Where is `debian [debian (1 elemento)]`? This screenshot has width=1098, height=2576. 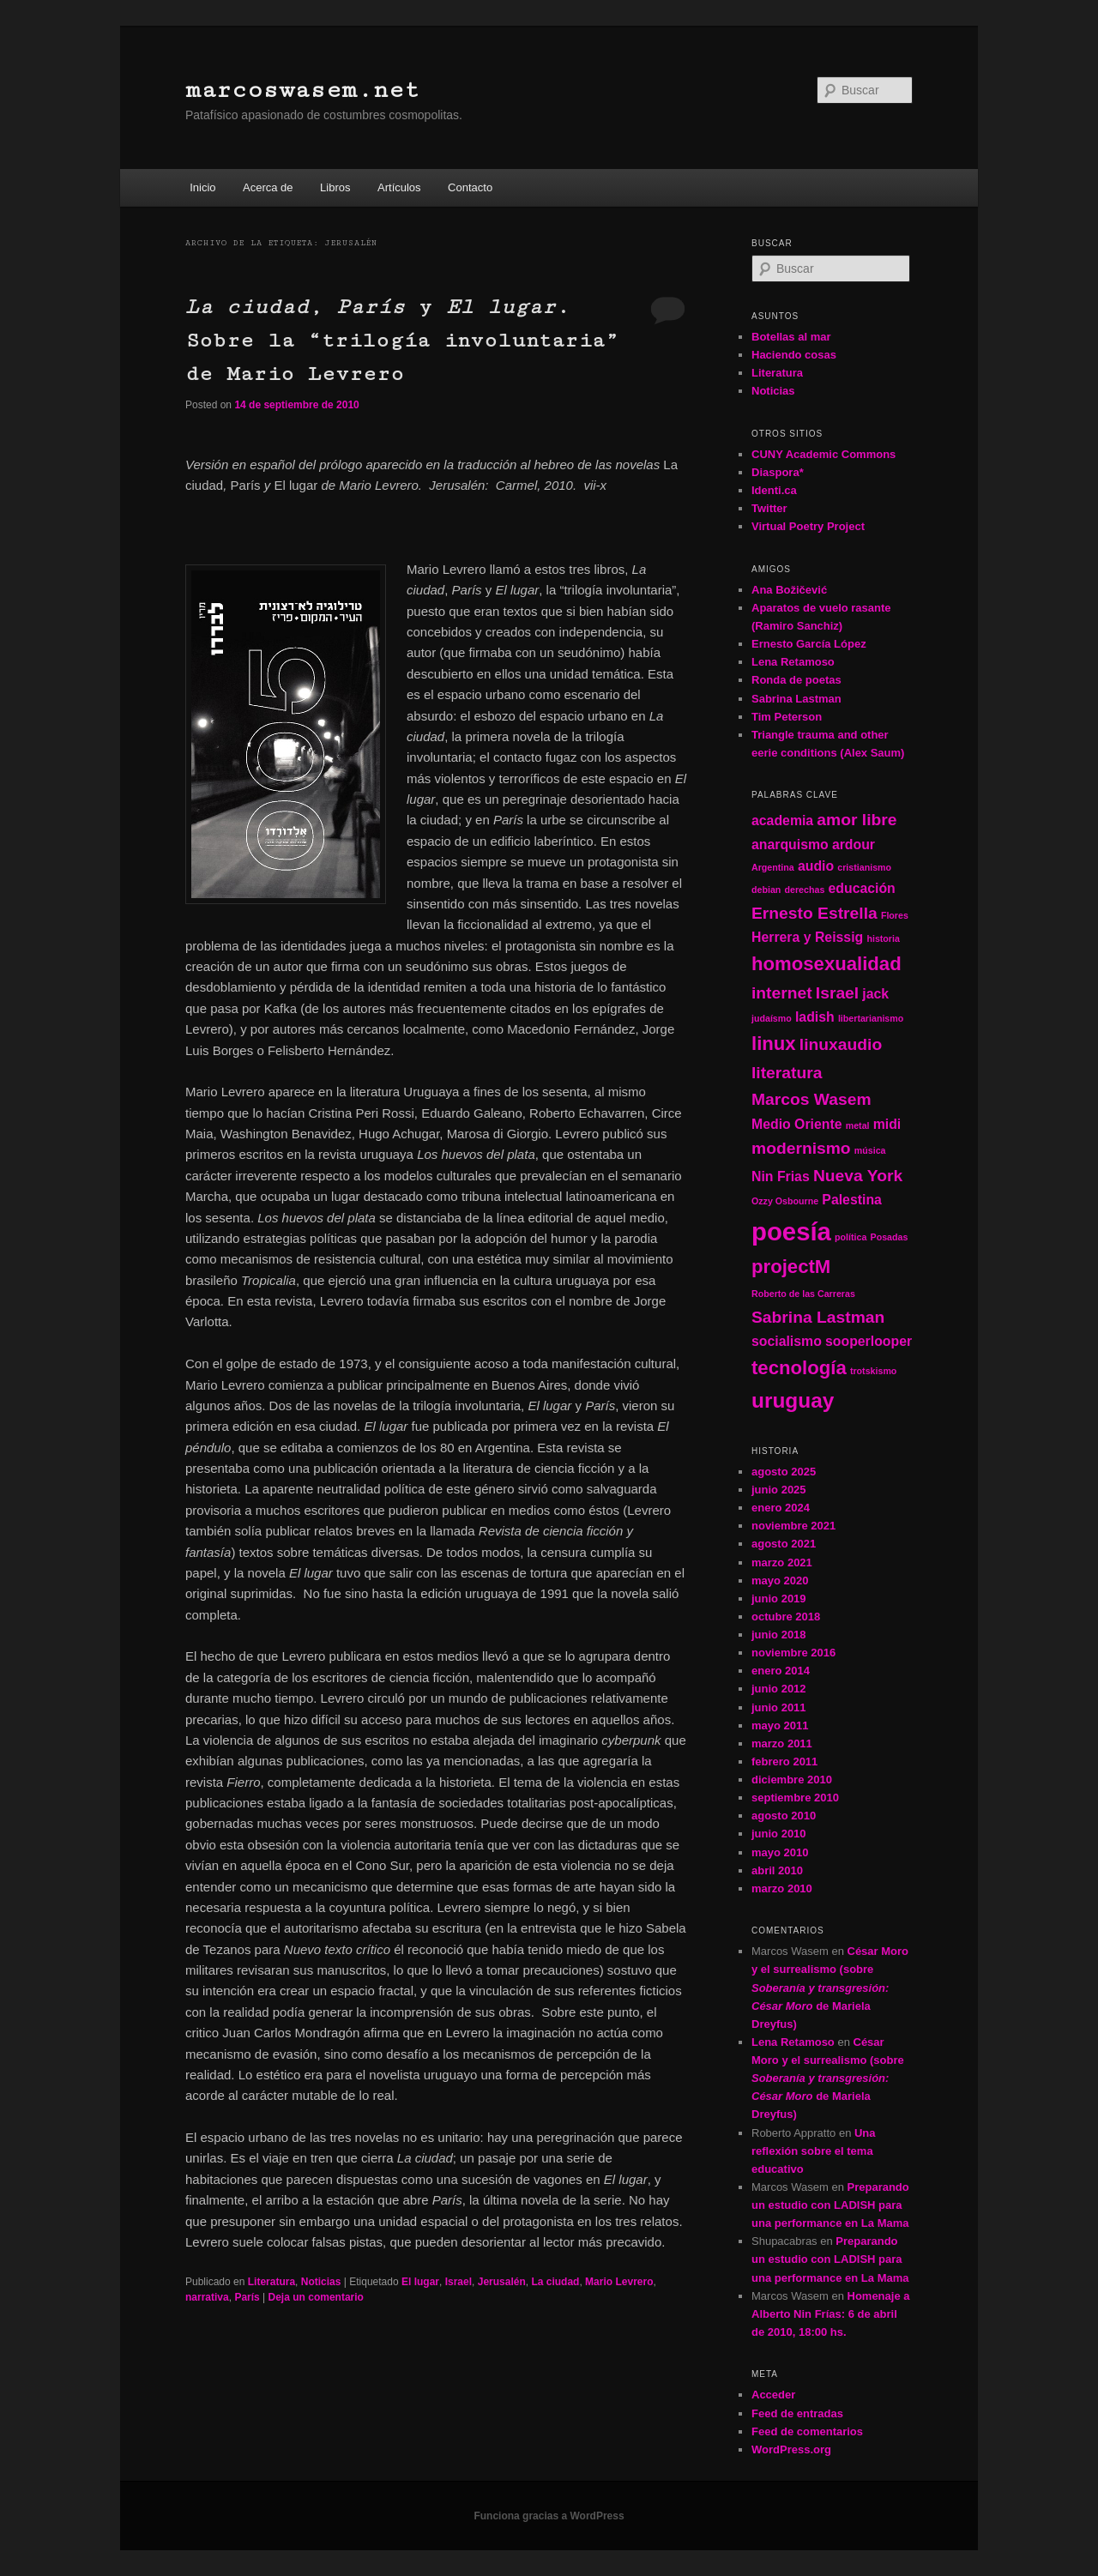 debian [debian (1 elemento)] is located at coordinates (766, 889).